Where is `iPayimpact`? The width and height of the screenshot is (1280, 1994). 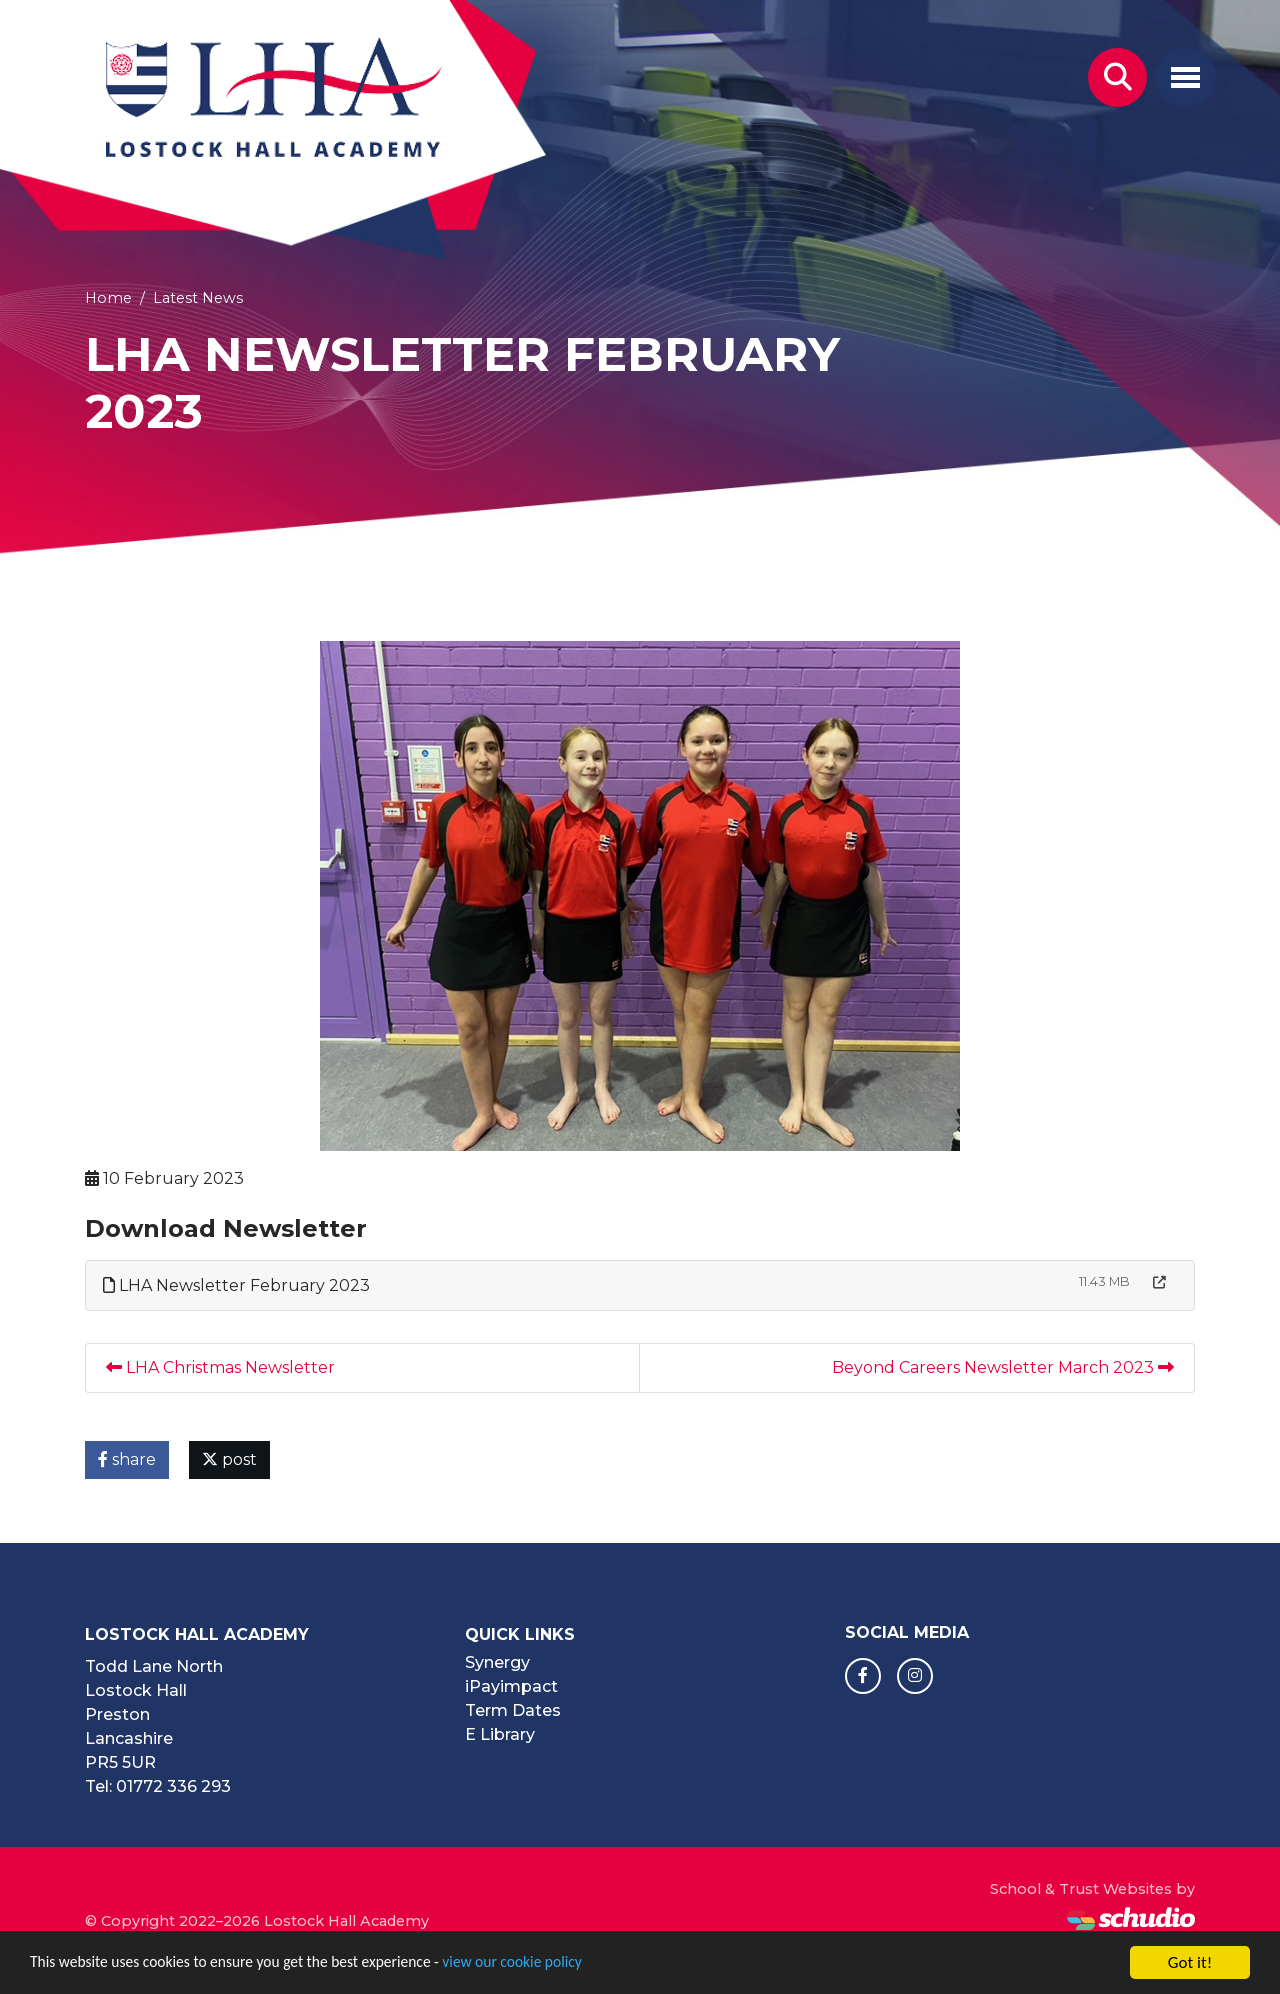 iPayimpact is located at coordinates (511, 1686).